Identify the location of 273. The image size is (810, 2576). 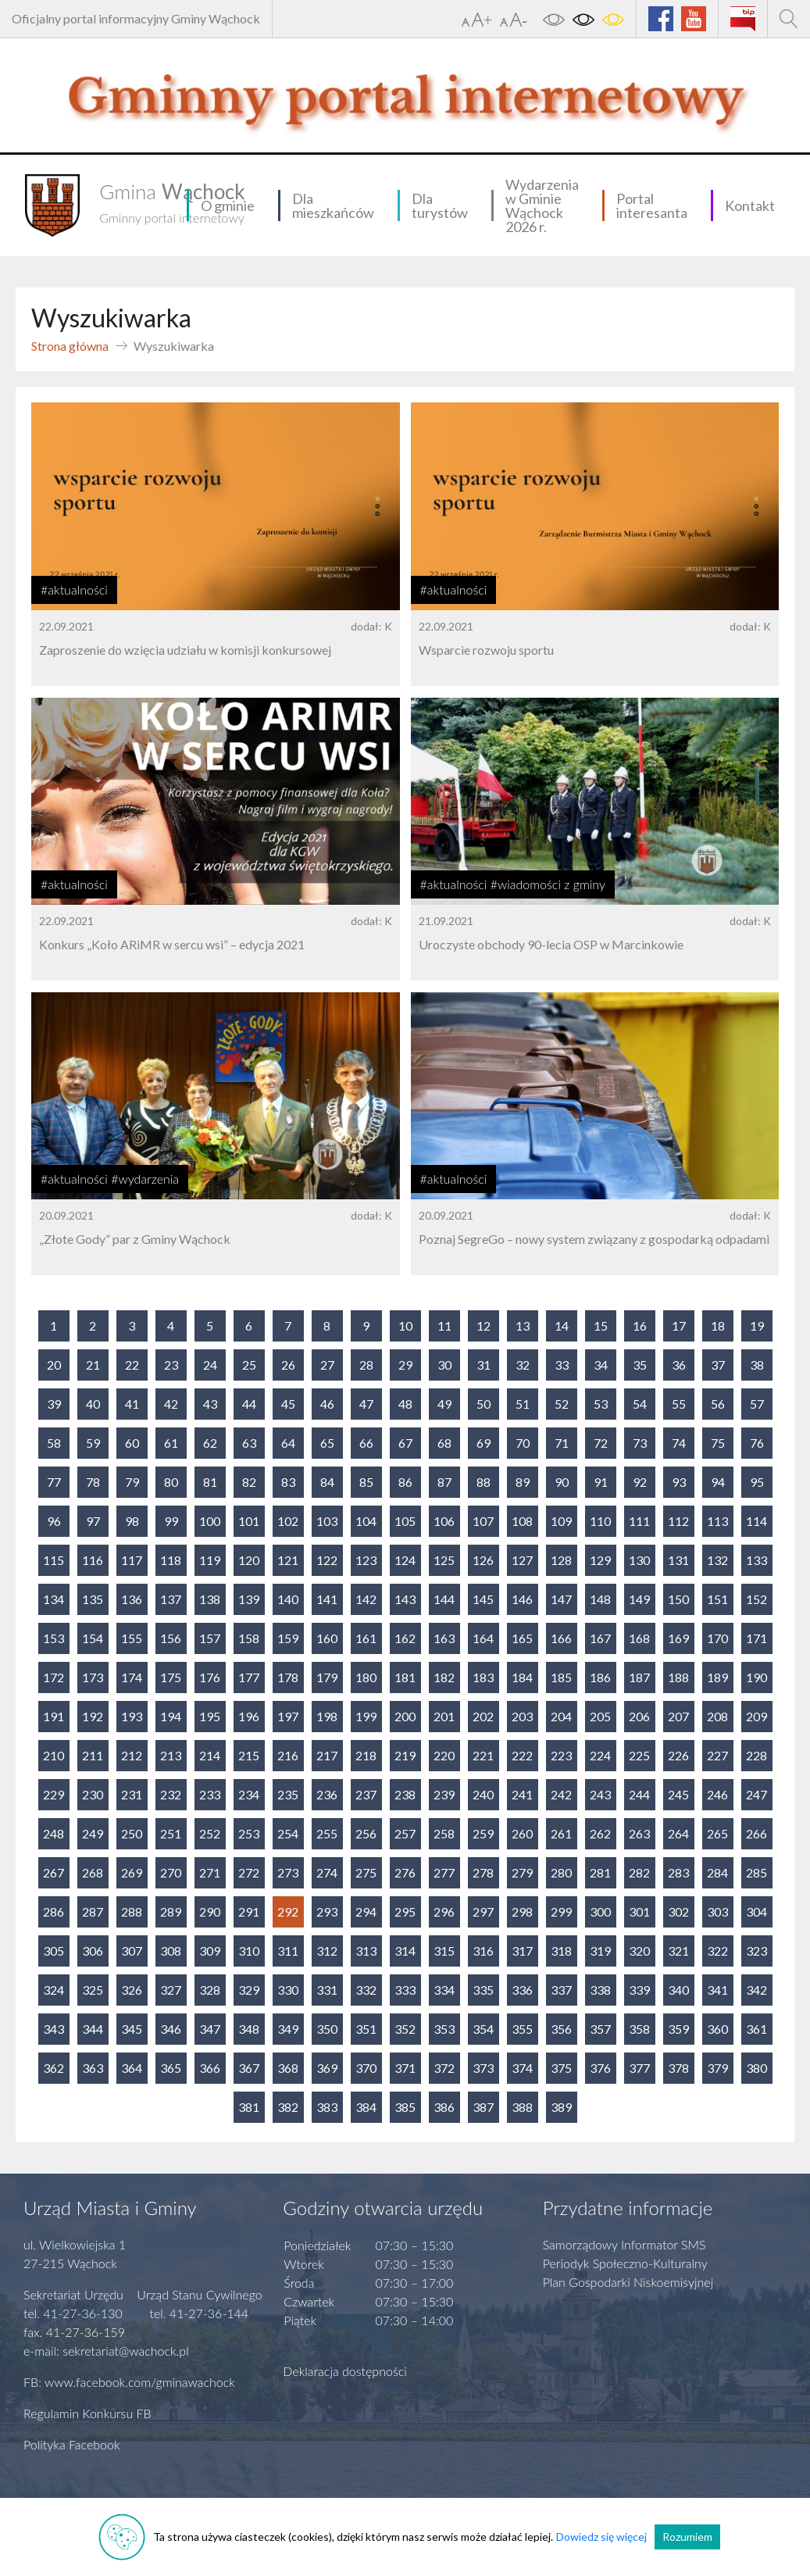
(287, 1872).